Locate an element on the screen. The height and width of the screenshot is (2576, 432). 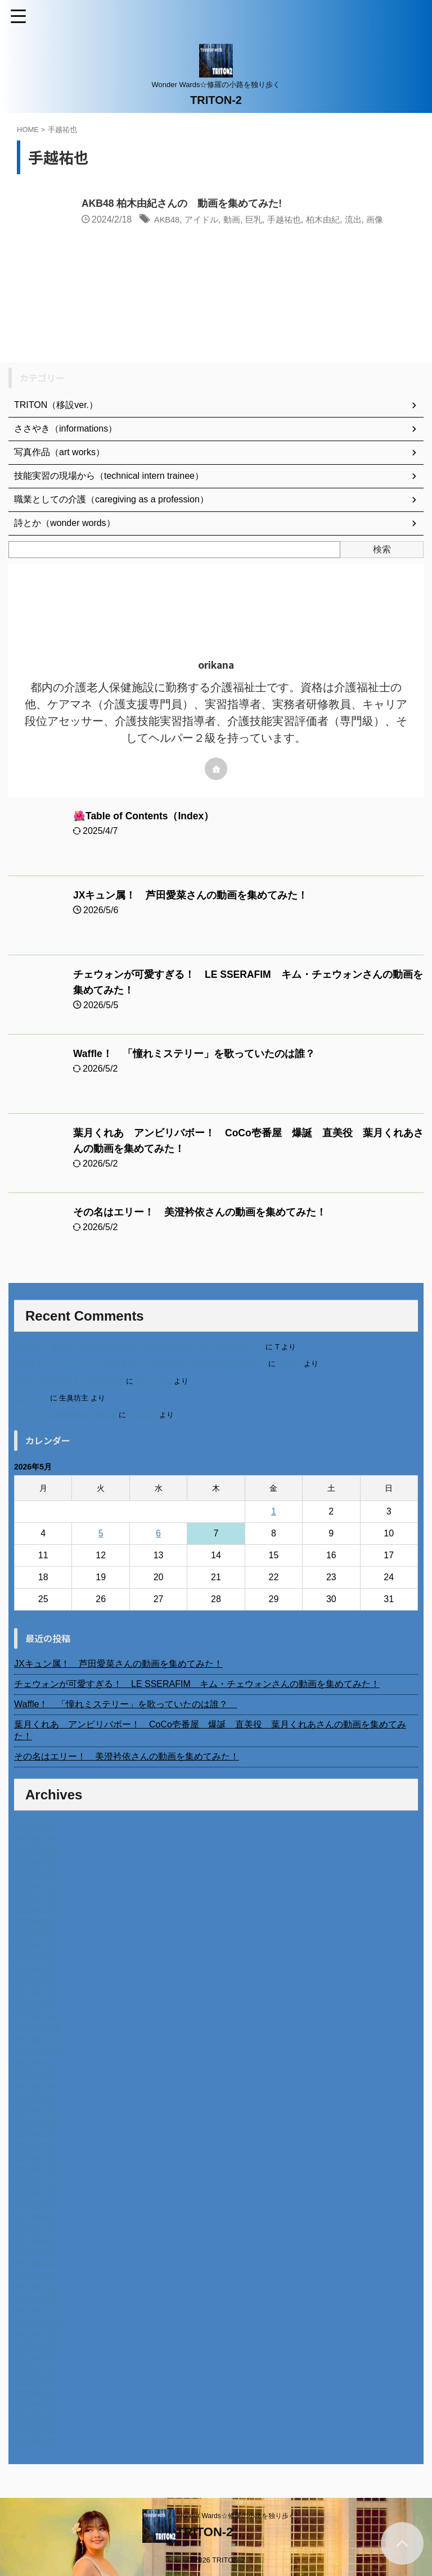
2023年11月 is located at coordinates (38, 2181).